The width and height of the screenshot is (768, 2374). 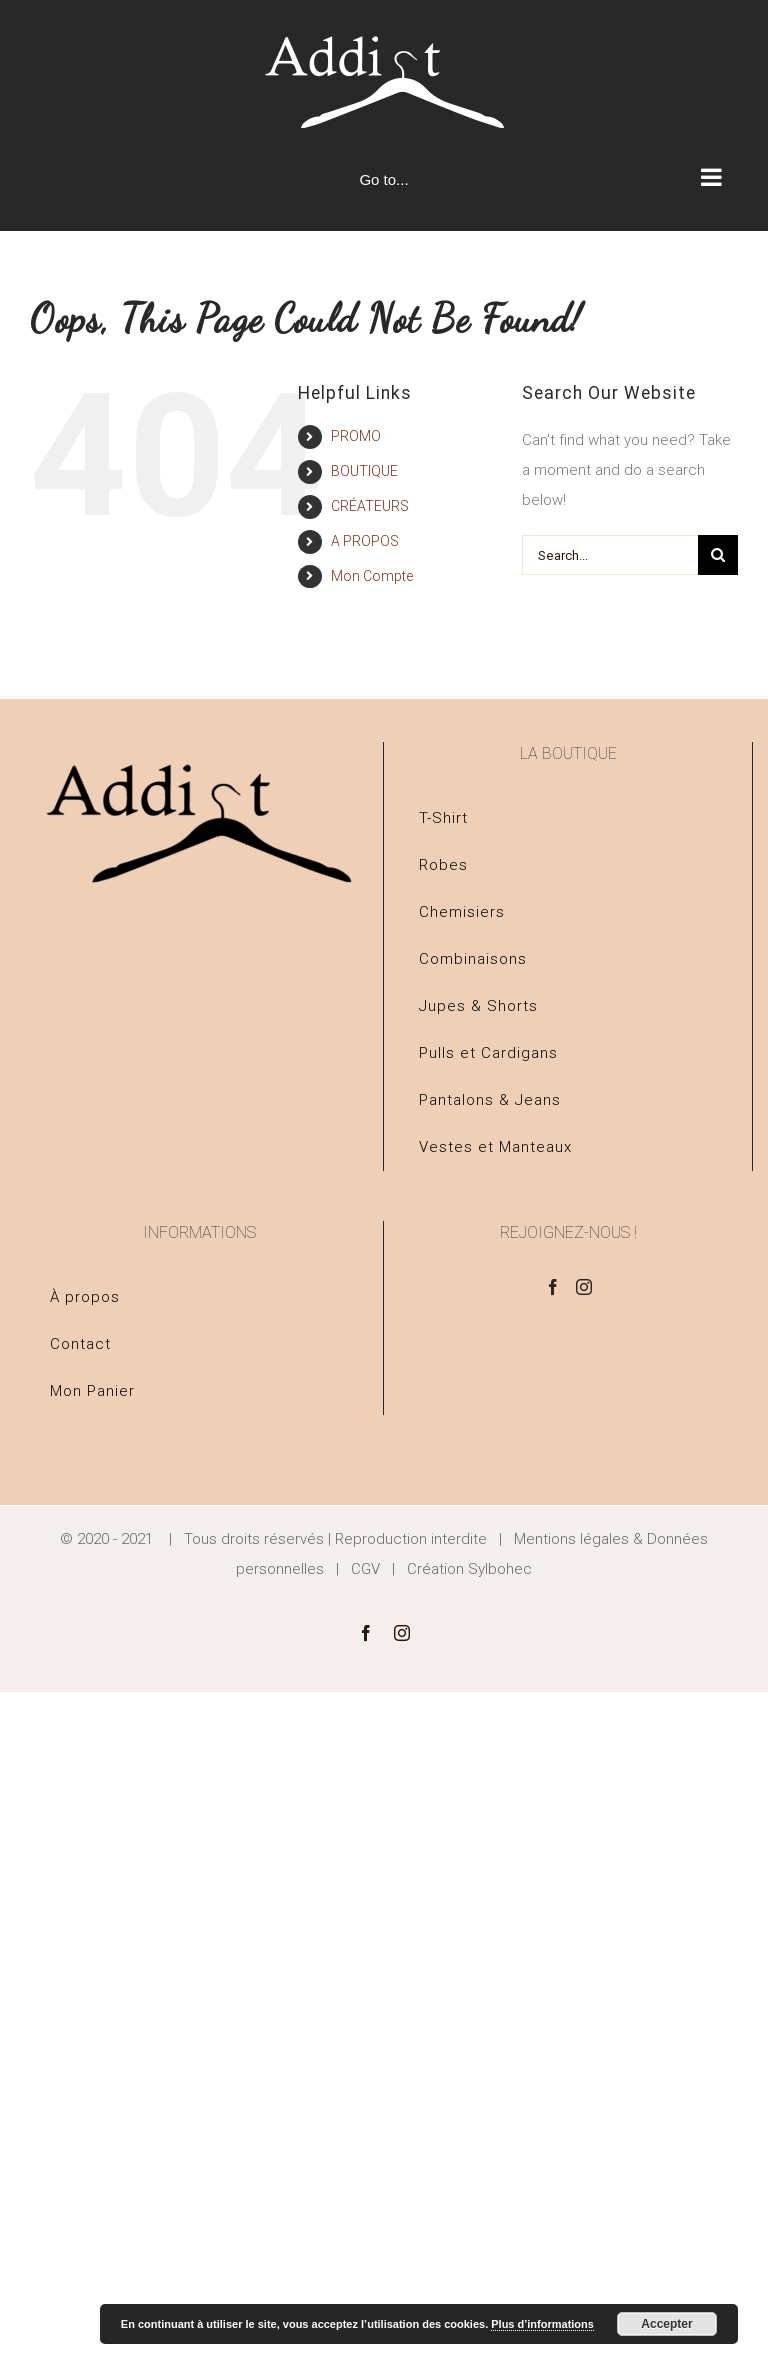 What do you see at coordinates (365, 541) in the screenshot?
I see `A PROPOS` at bounding box center [365, 541].